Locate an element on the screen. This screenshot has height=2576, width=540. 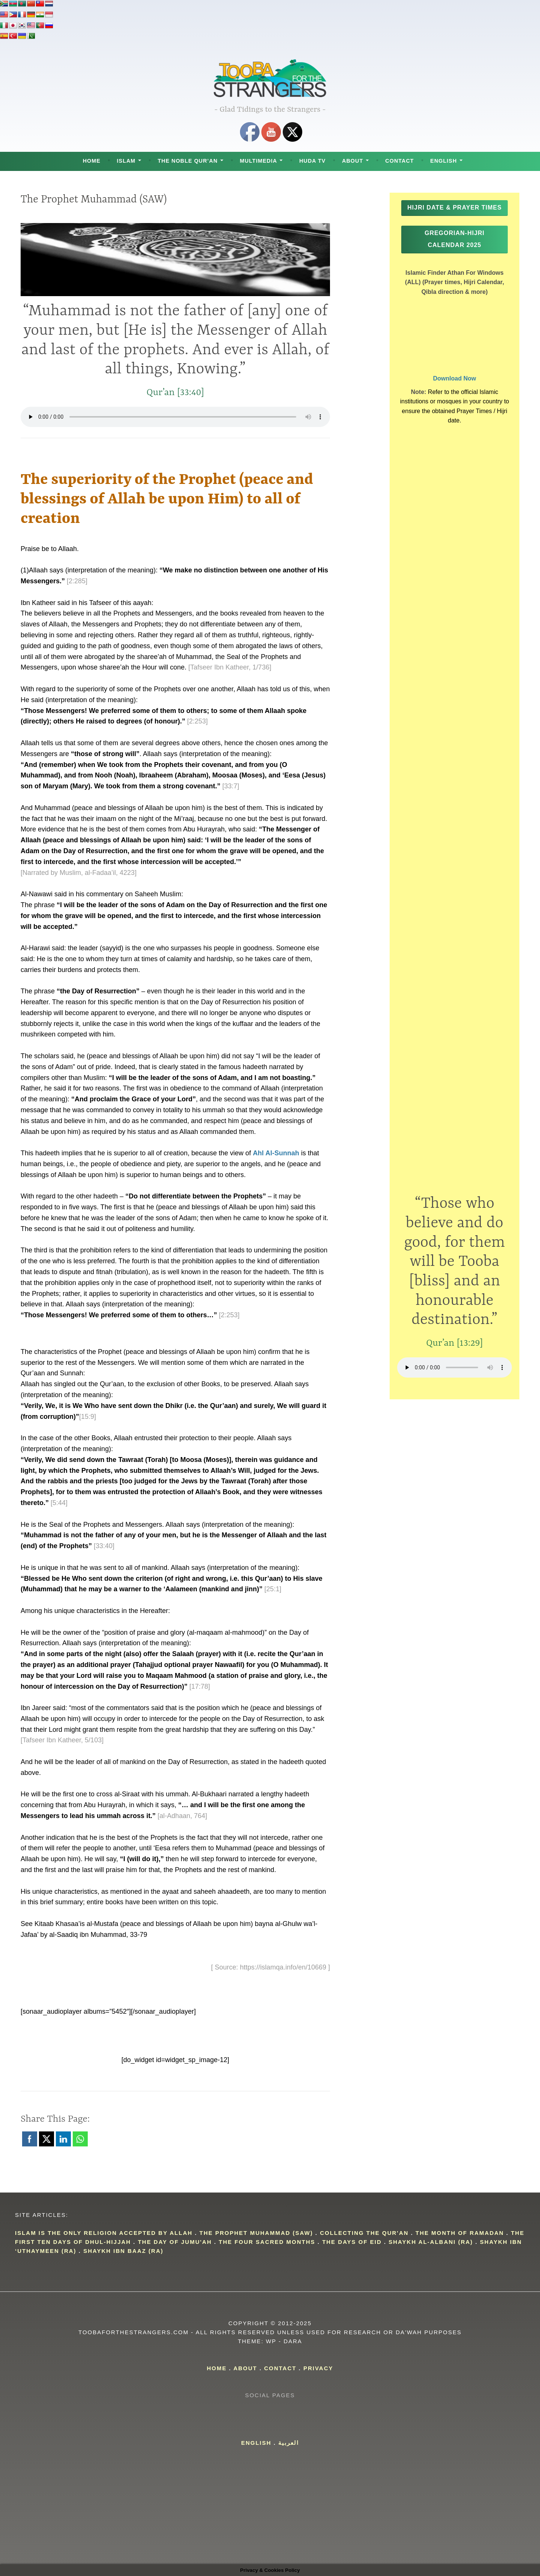
English is located at coordinates (443, 161).